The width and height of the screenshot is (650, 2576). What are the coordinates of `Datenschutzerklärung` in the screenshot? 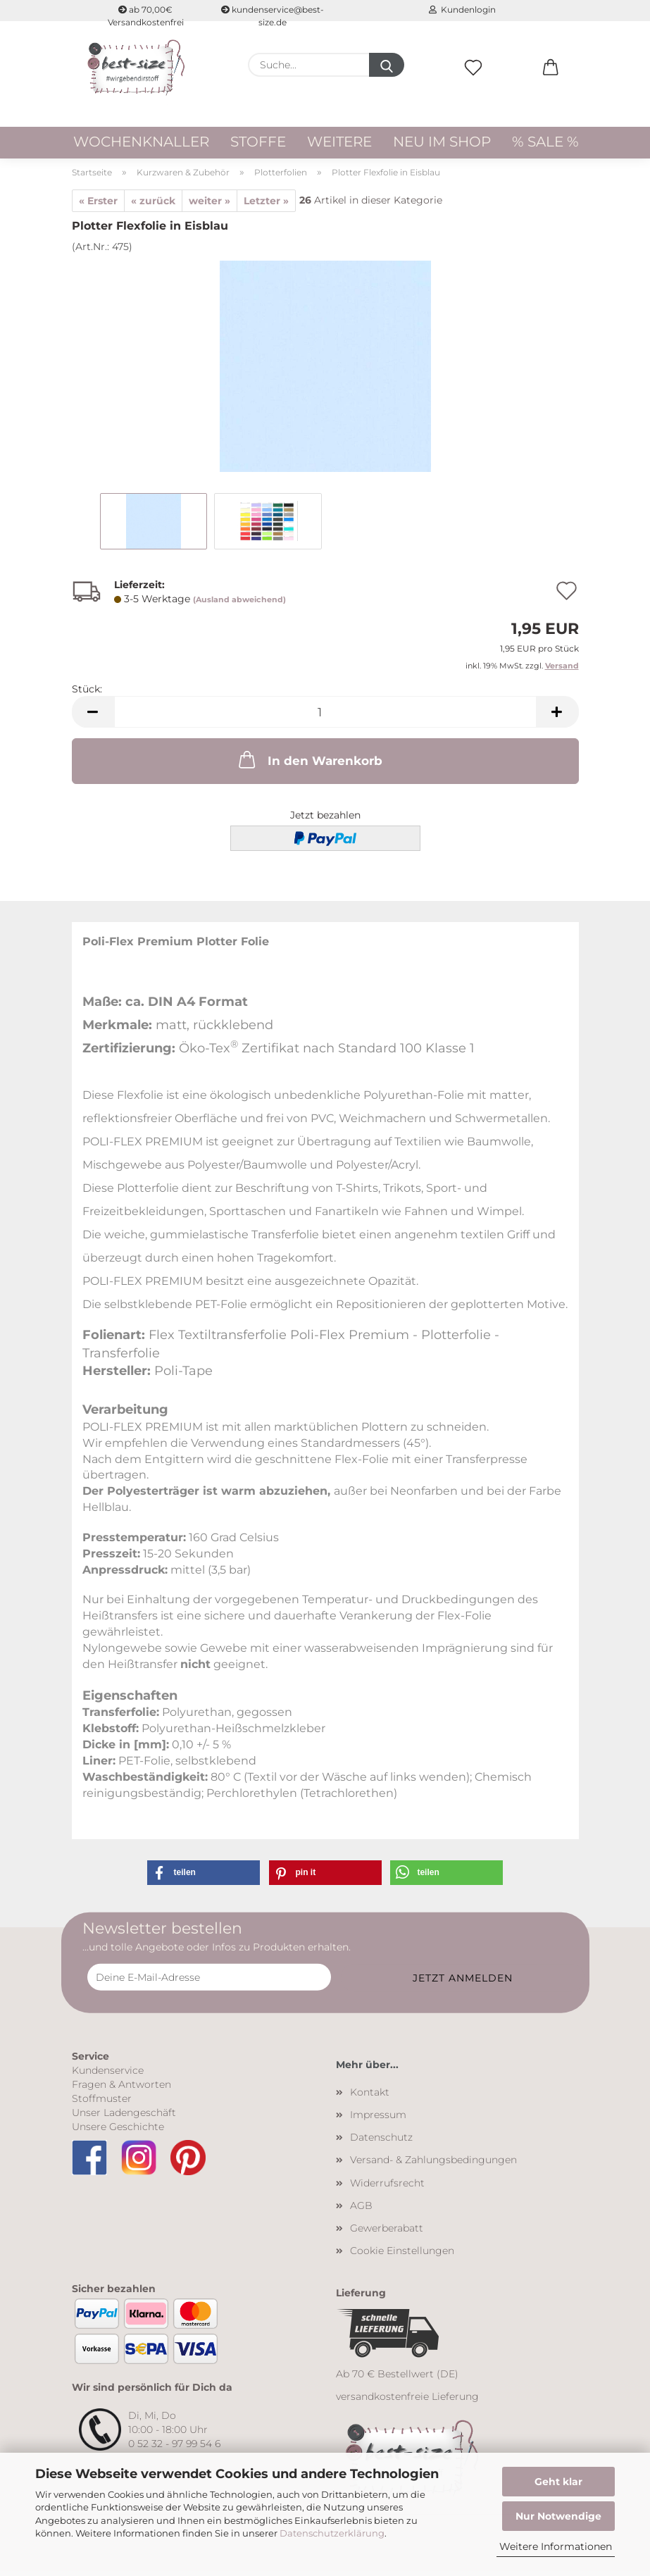 It's located at (332, 2533).